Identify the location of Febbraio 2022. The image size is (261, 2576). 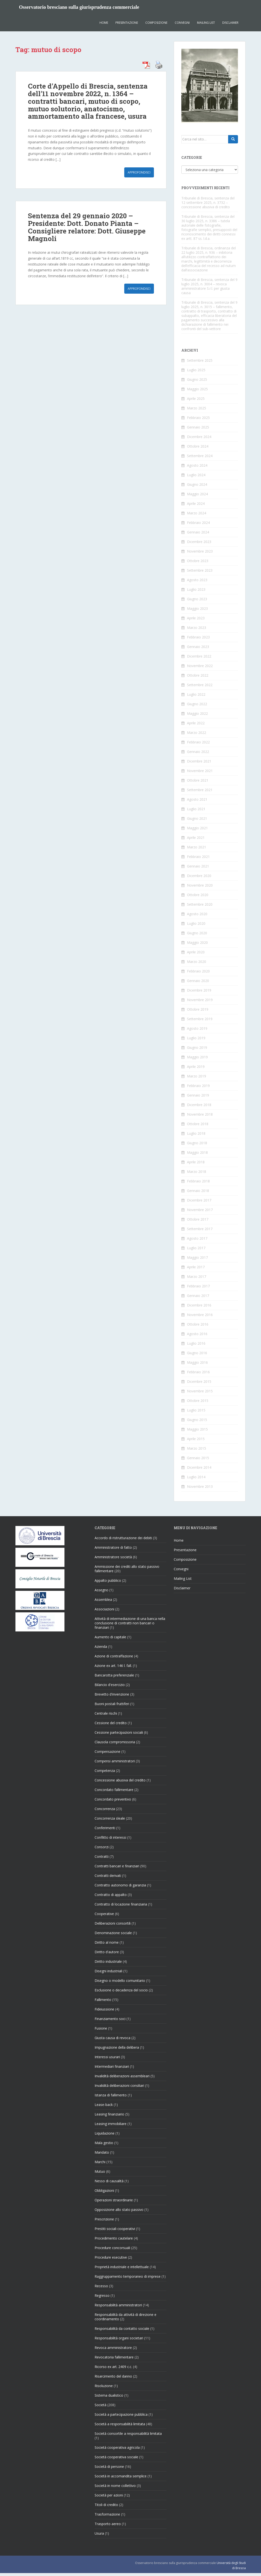
(198, 745).